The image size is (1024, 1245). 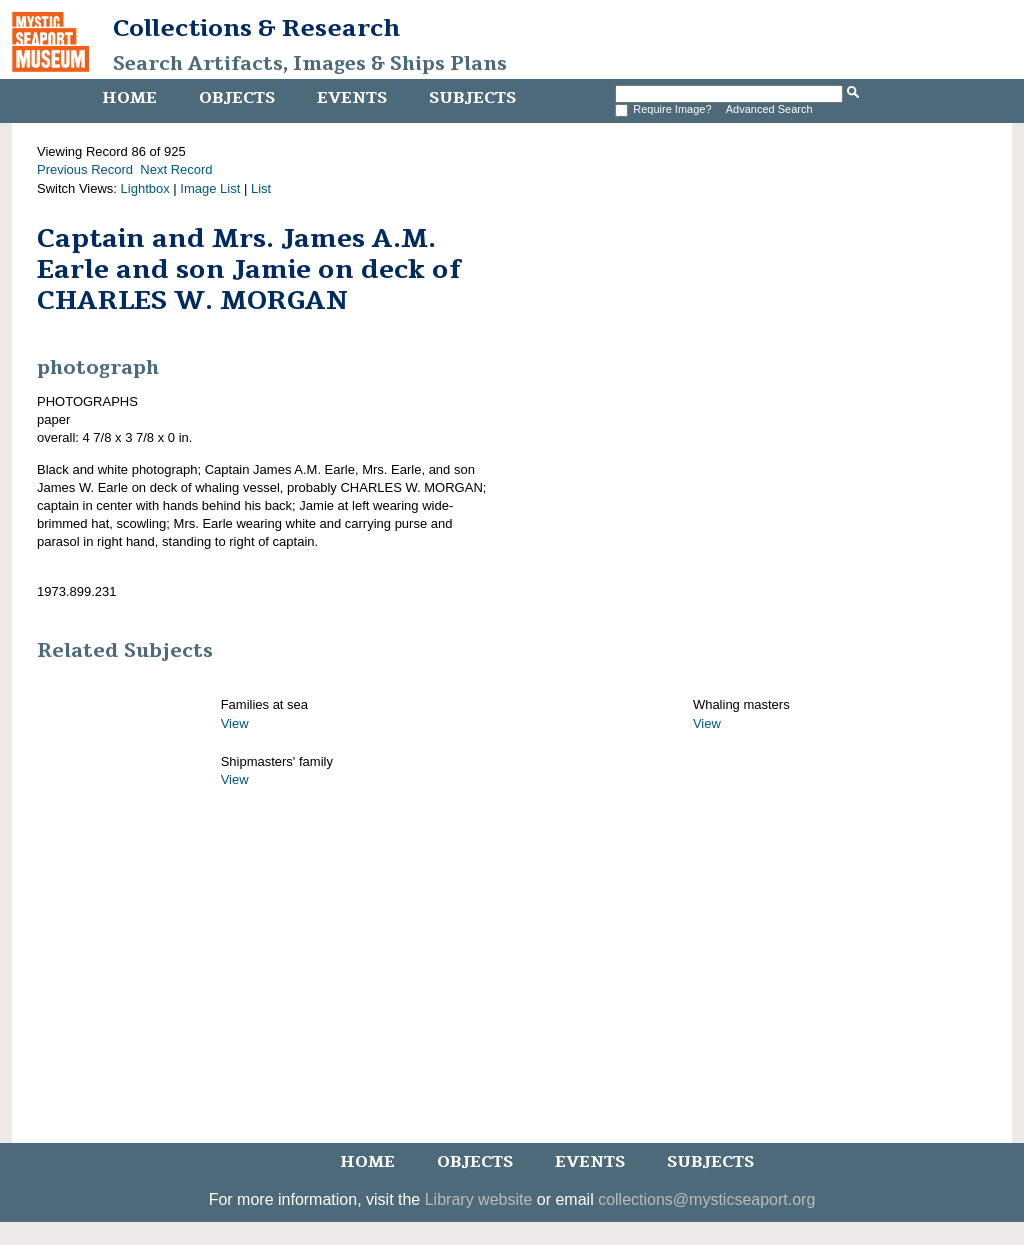 What do you see at coordinates (145, 188) in the screenshot?
I see `Lightbox` at bounding box center [145, 188].